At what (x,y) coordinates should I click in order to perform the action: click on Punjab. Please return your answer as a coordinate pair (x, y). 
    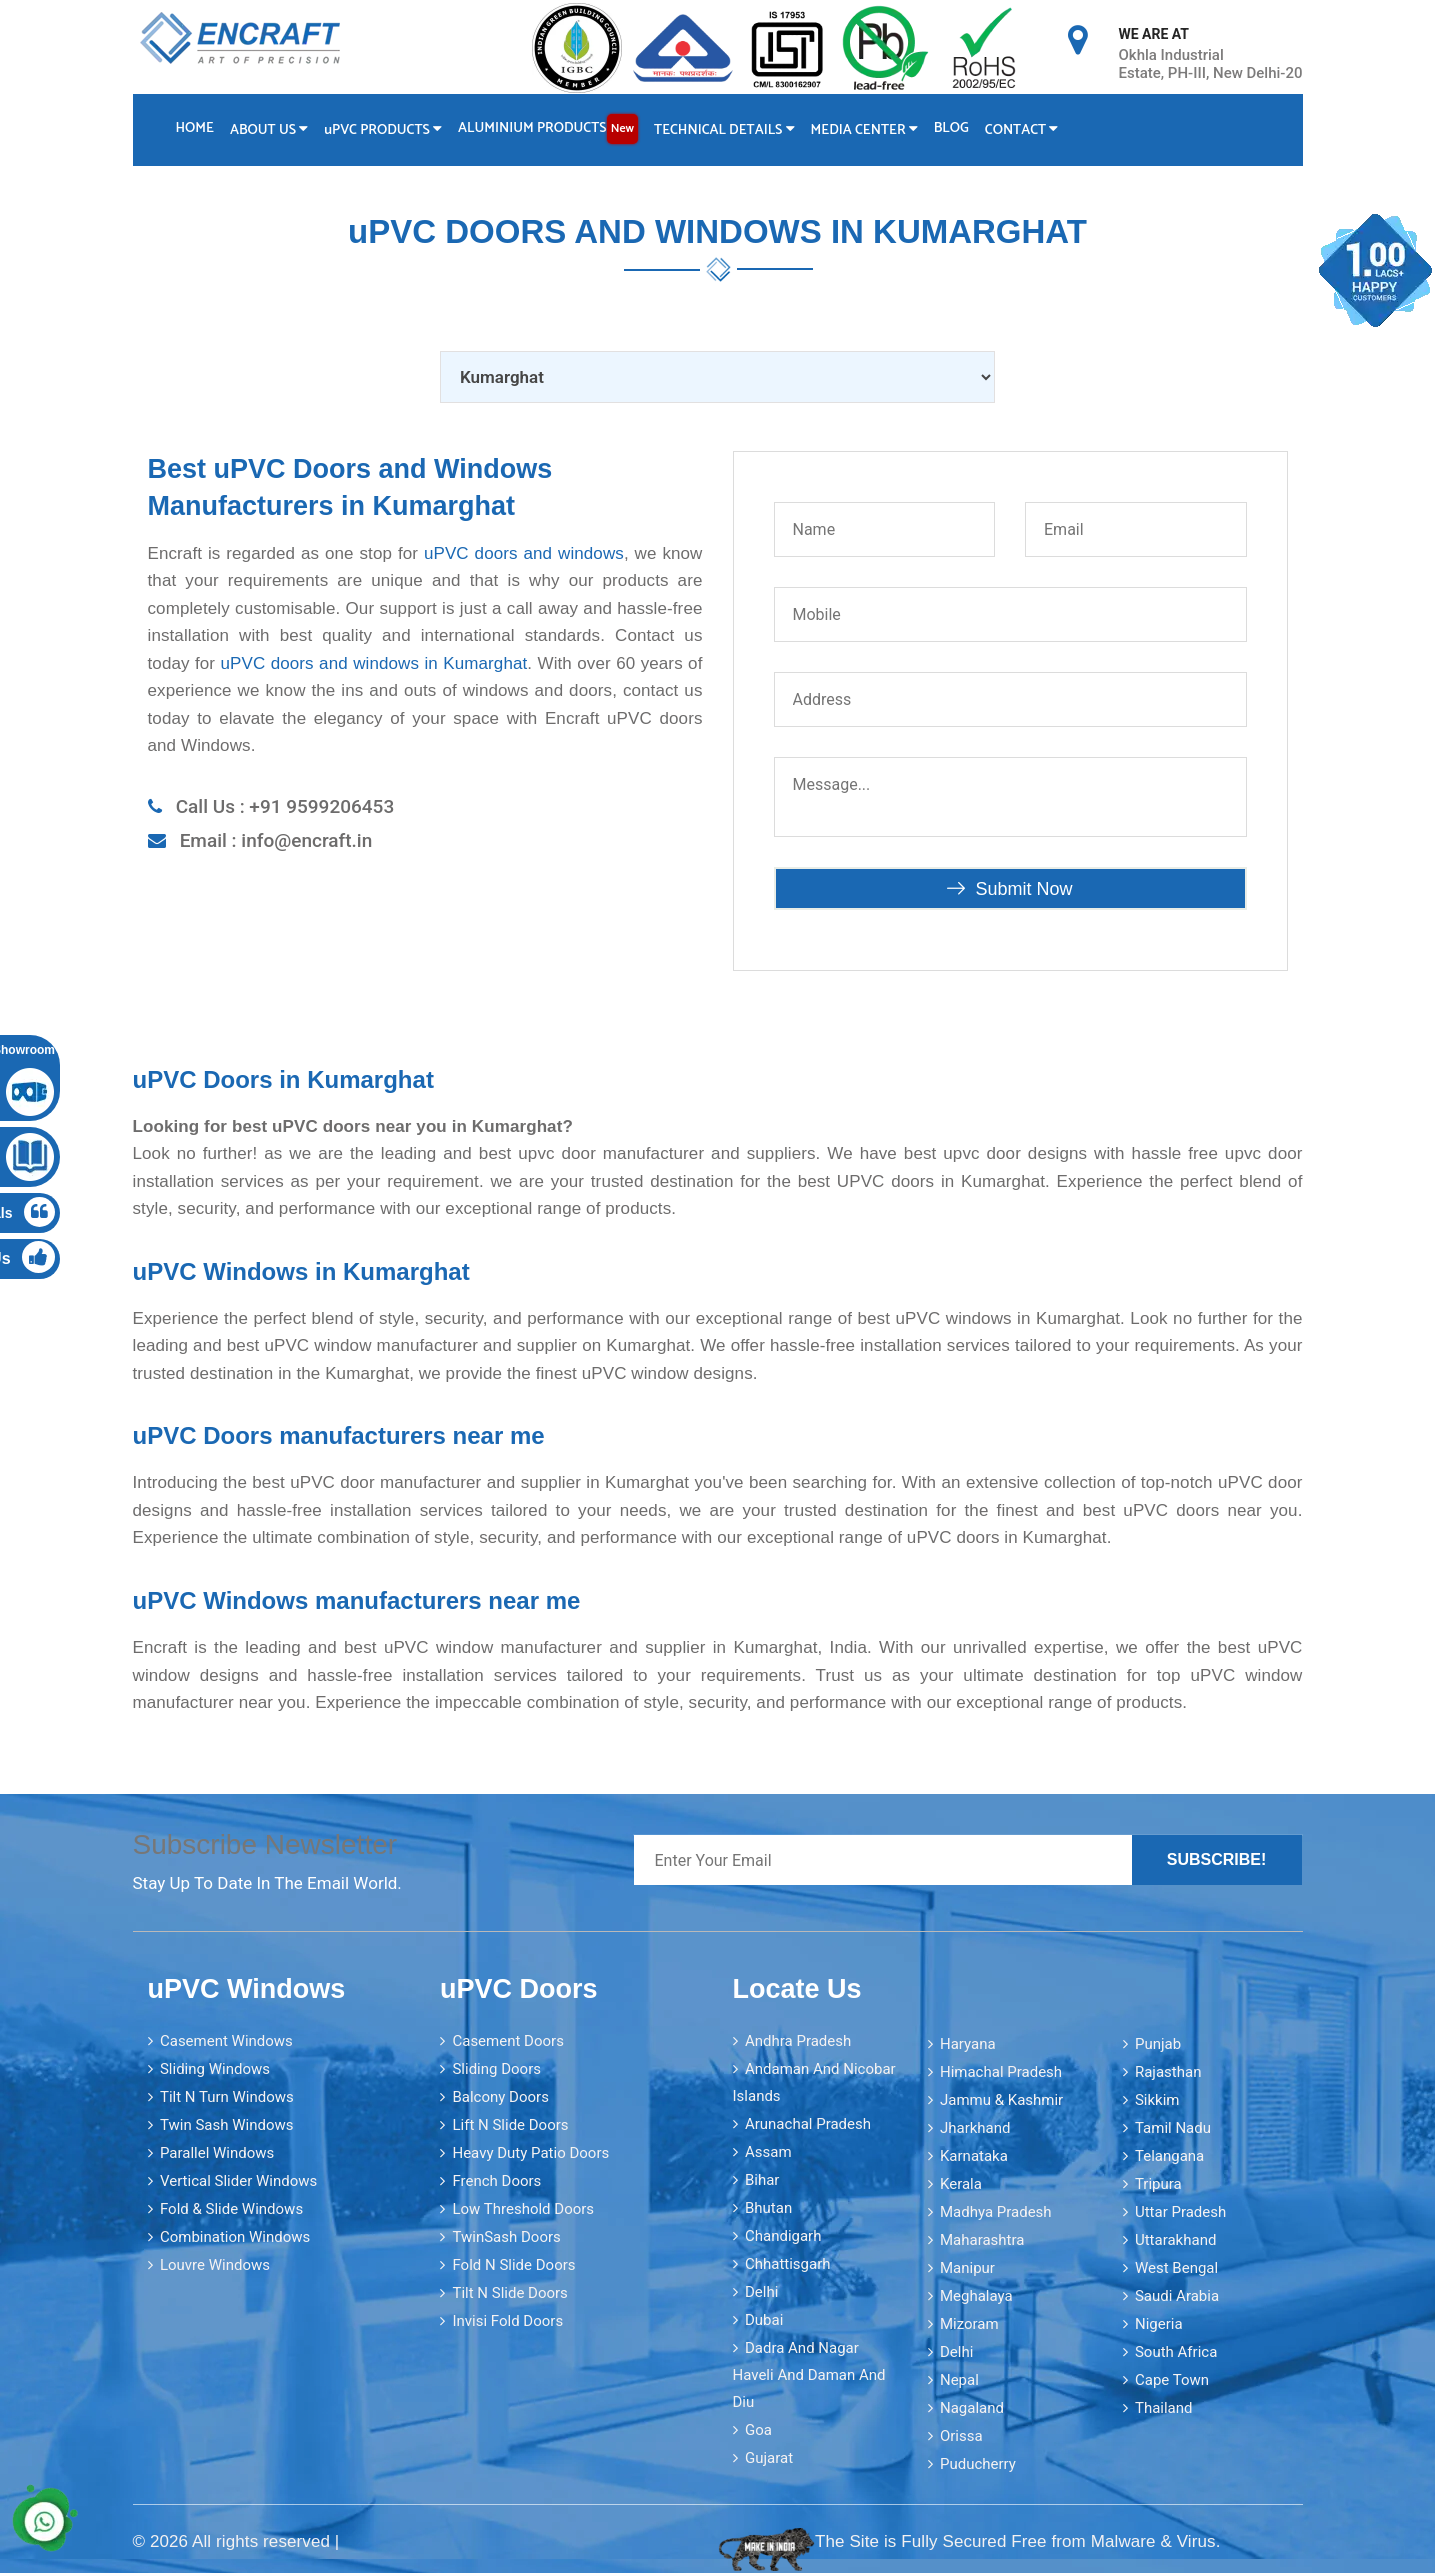
    Looking at the image, I should click on (1158, 2043).